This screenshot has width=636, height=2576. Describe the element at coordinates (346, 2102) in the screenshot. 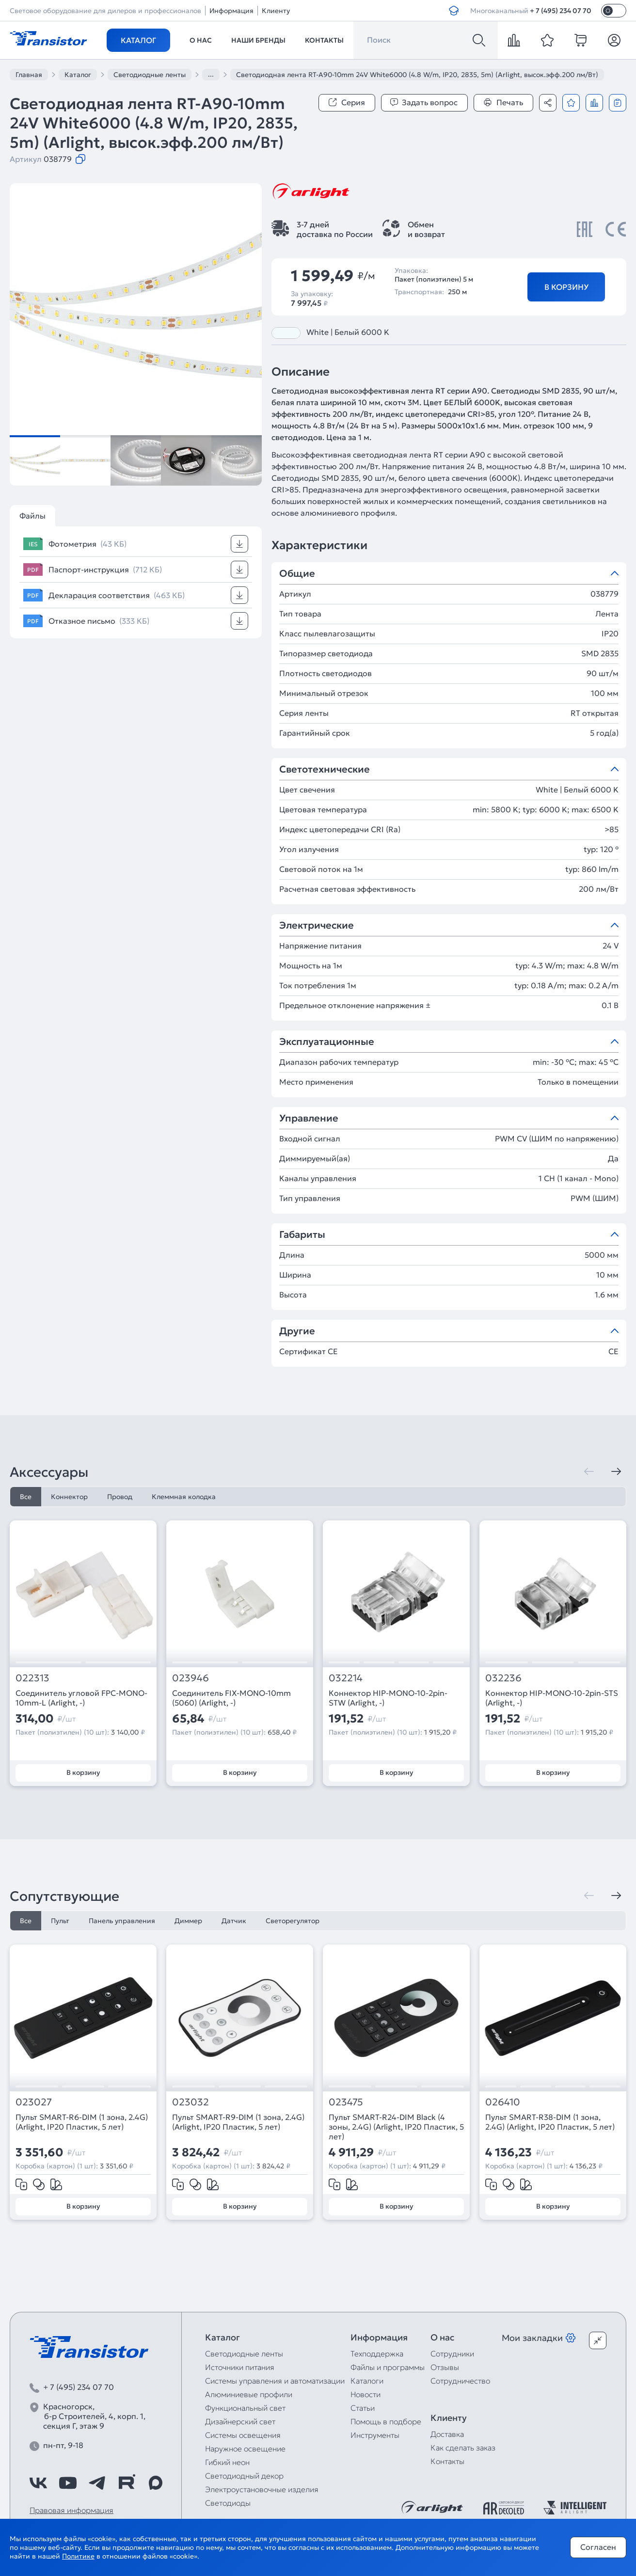

I see `023475` at that location.